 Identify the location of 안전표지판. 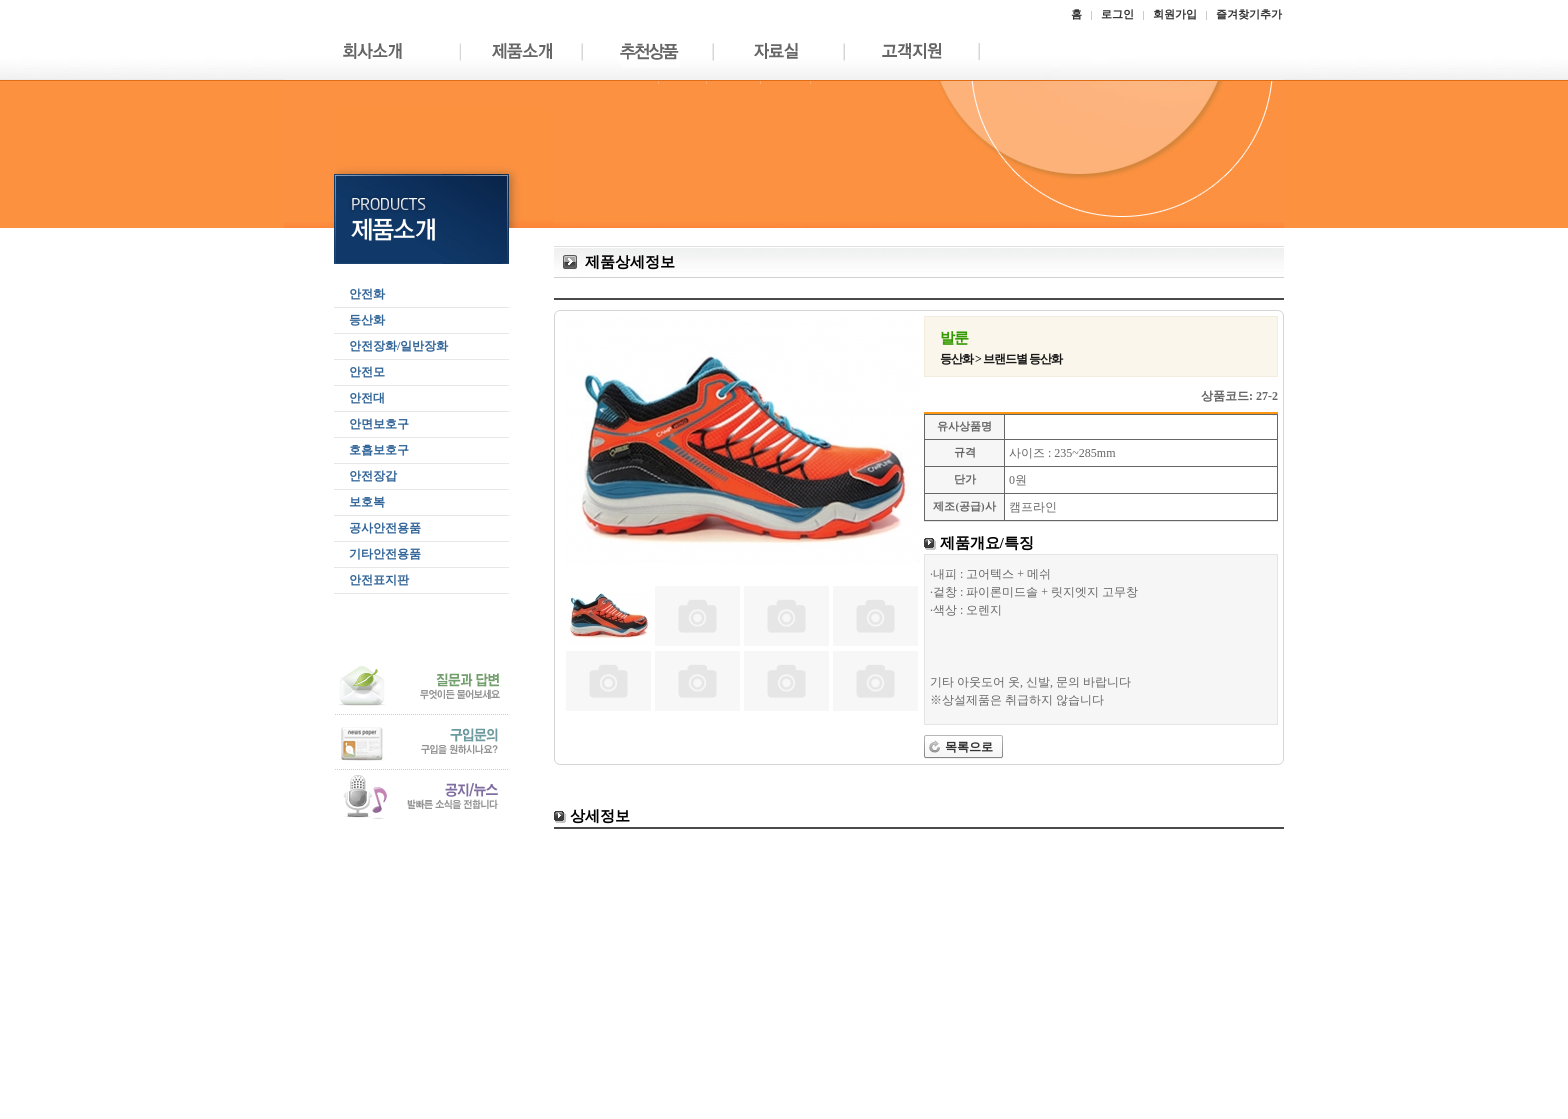
(379, 580).